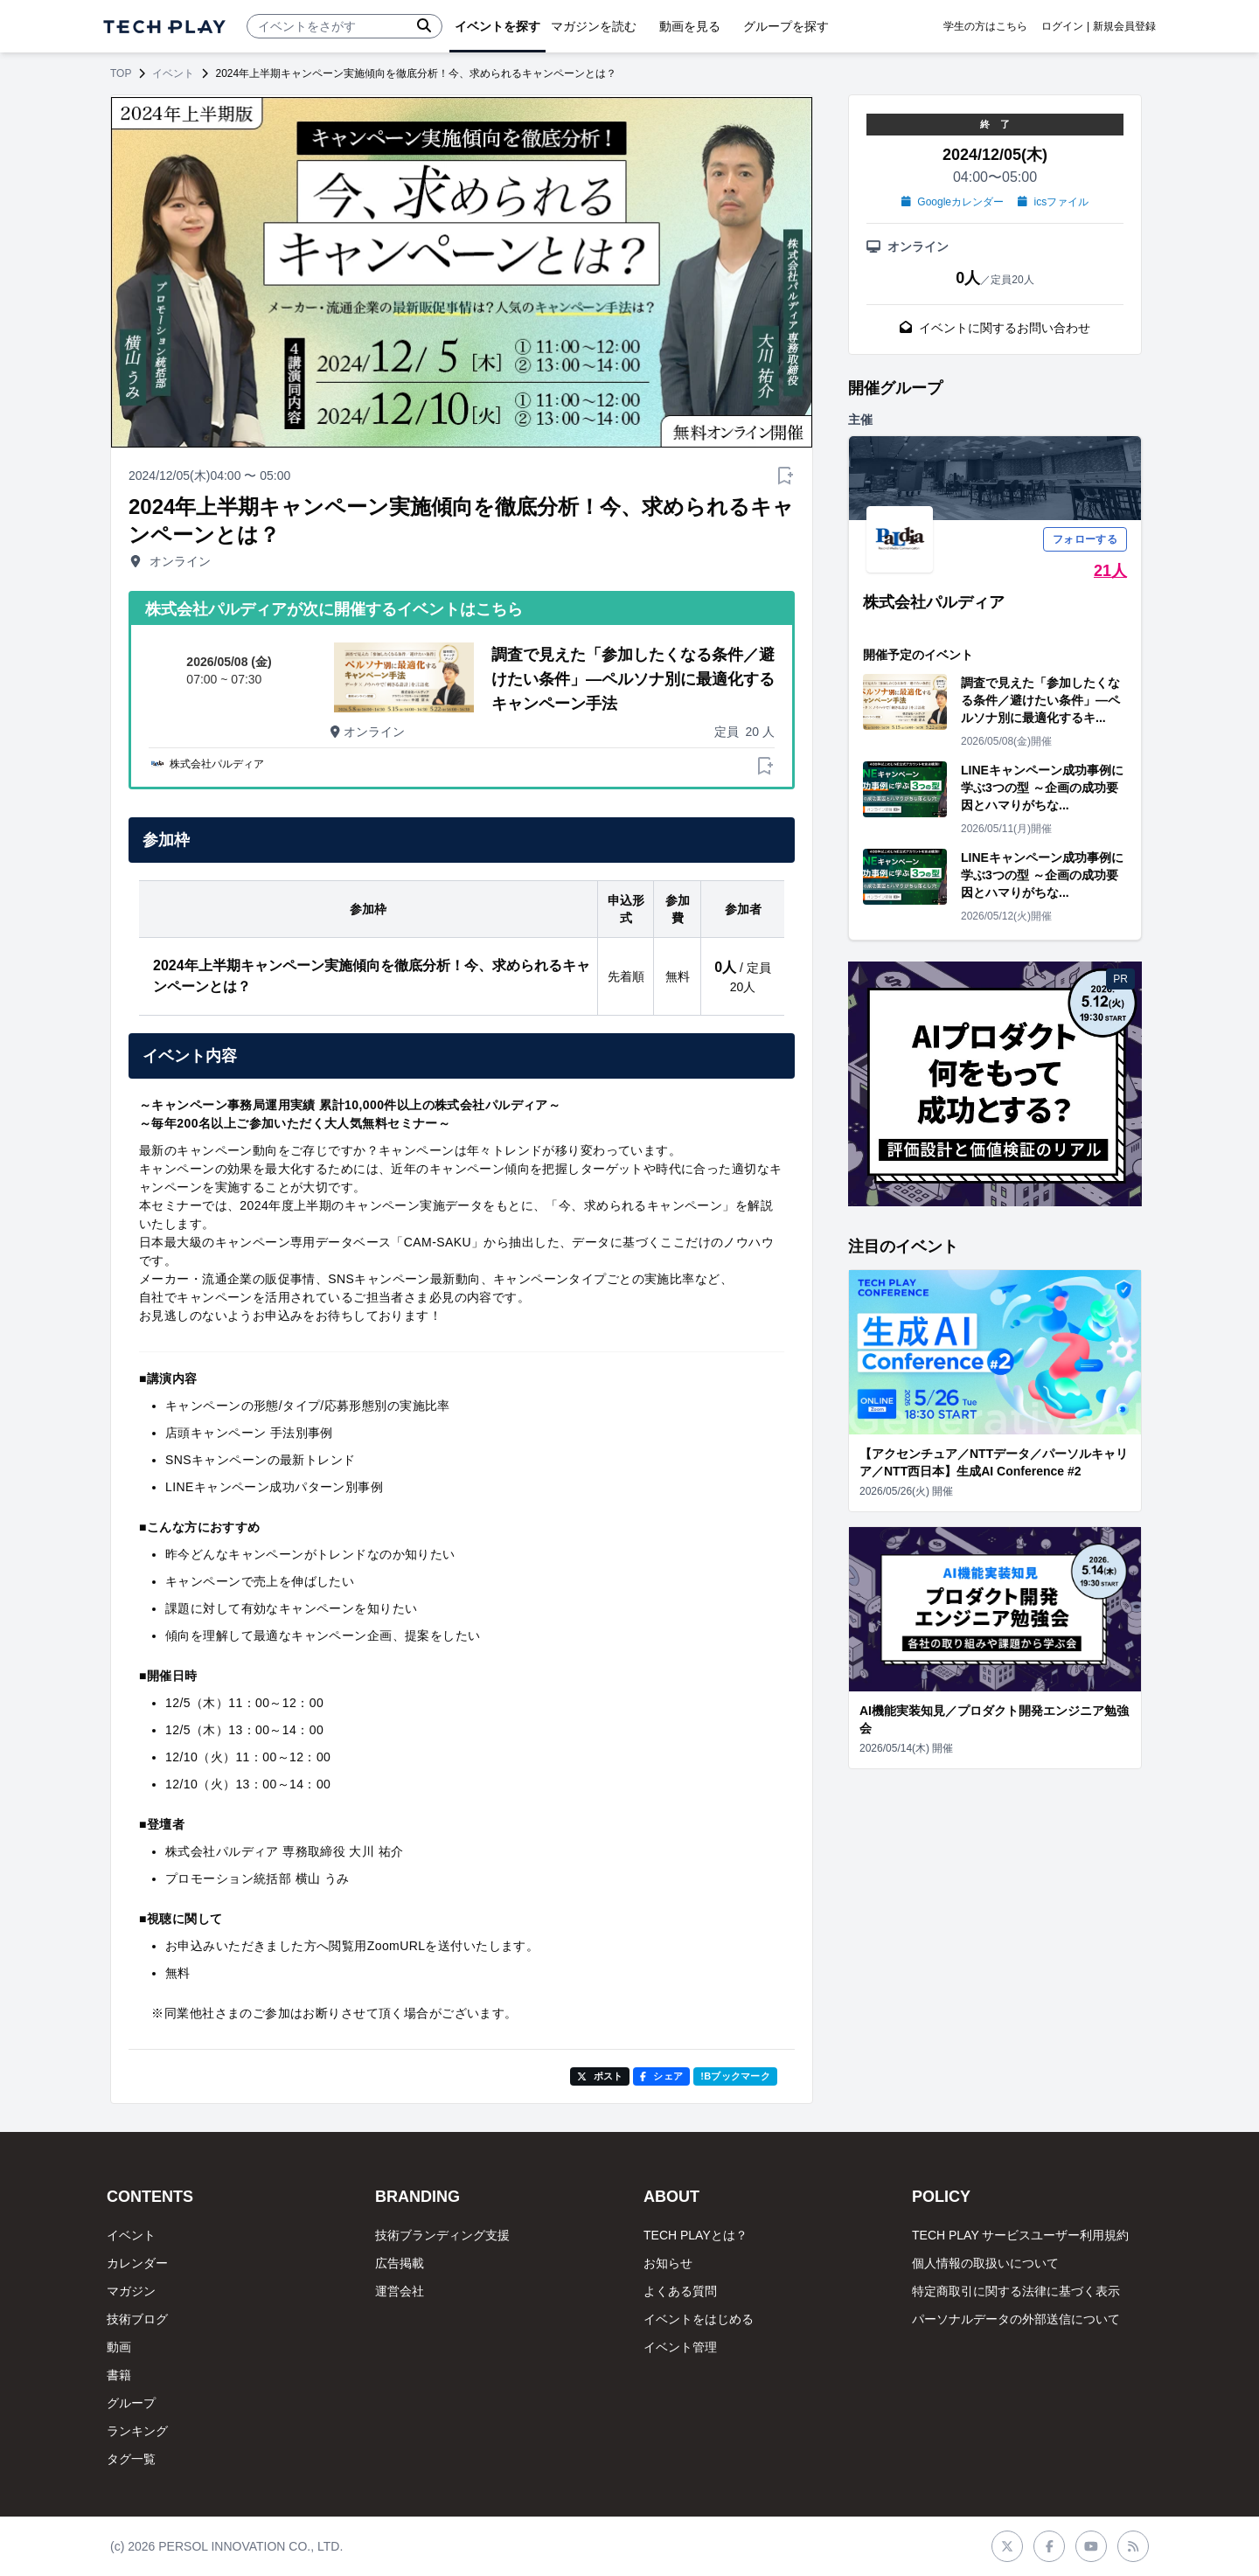 The height and width of the screenshot is (2576, 1259). Describe the element at coordinates (1016, 2319) in the screenshot. I see `パーソナルデータの外部送信について` at that location.